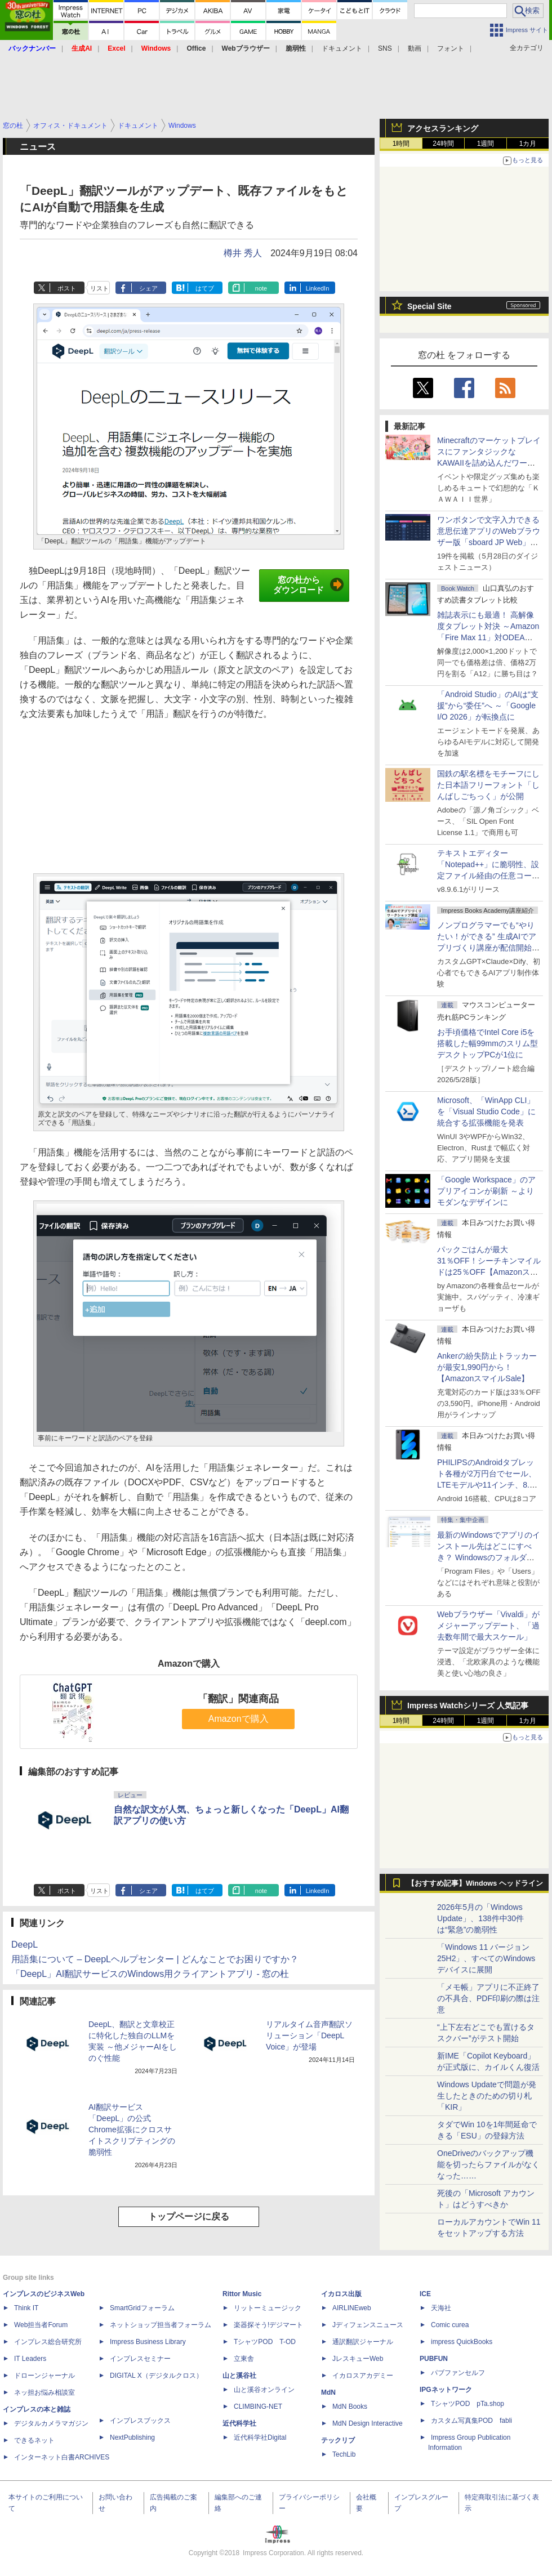 This screenshot has width=552, height=2576. Describe the element at coordinates (328, 2392) in the screenshot. I see `MdN` at that location.